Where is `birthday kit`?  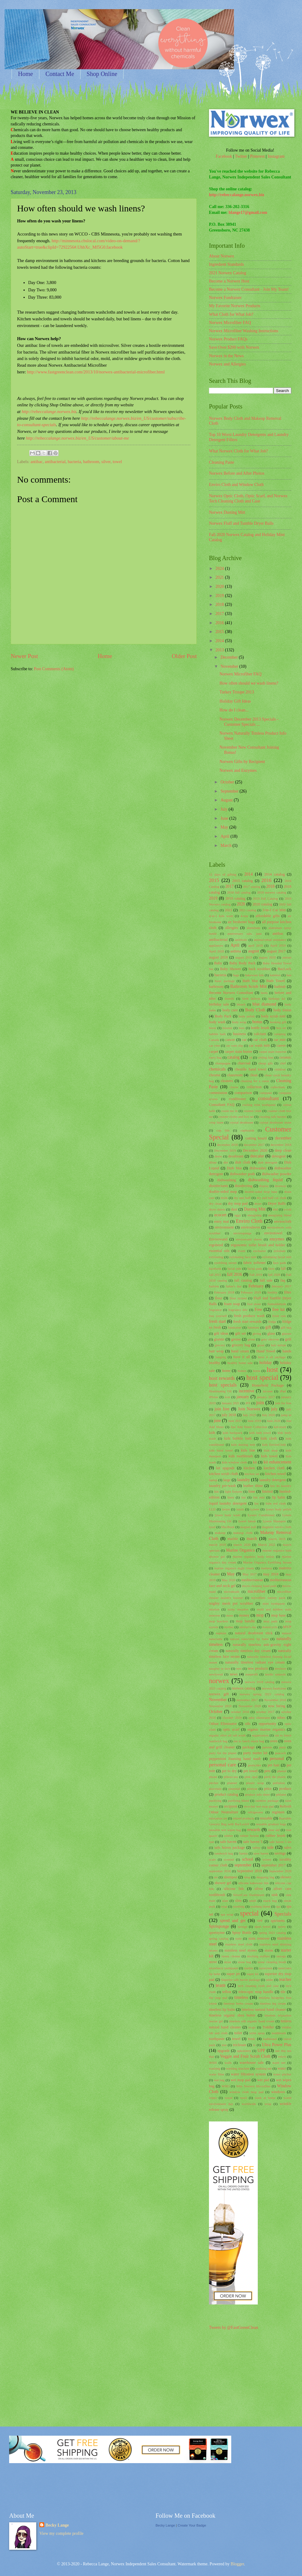
birthday kit is located at coordinates (276, 998).